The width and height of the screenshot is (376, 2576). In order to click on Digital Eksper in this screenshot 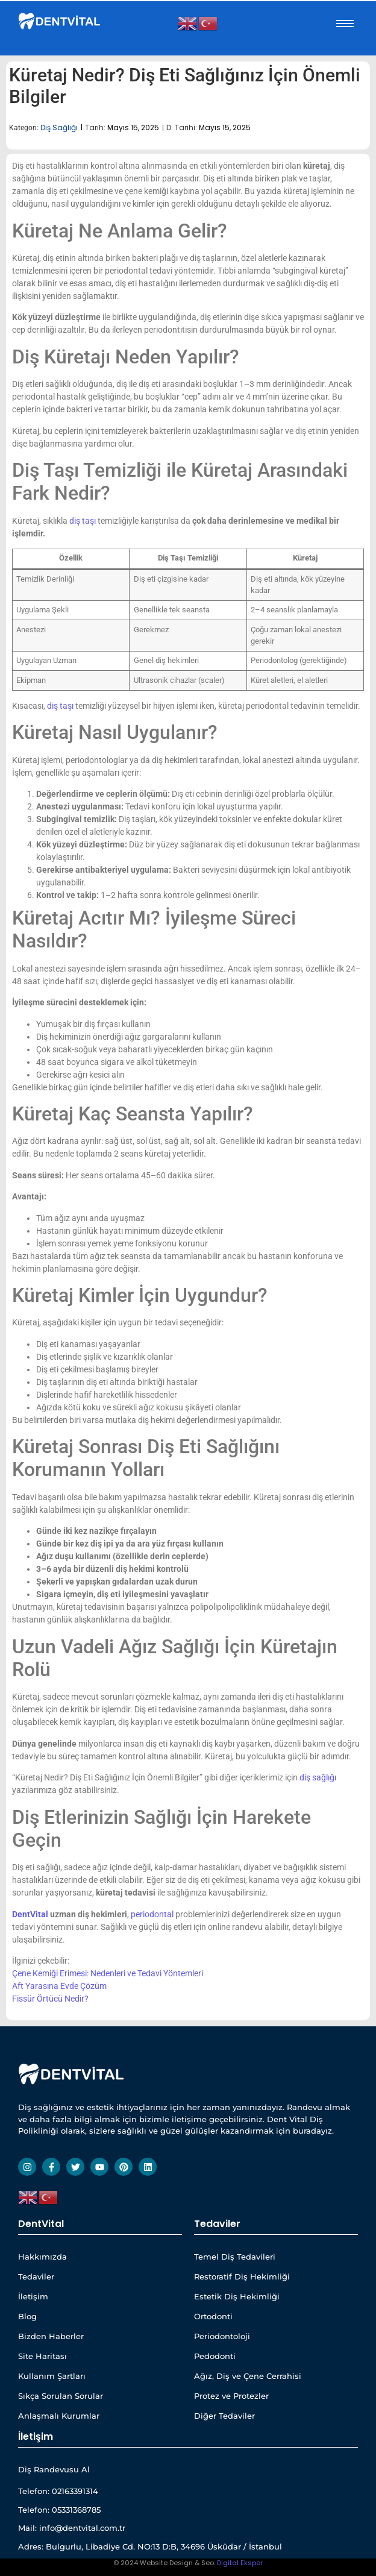, I will do `click(240, 2563)`.